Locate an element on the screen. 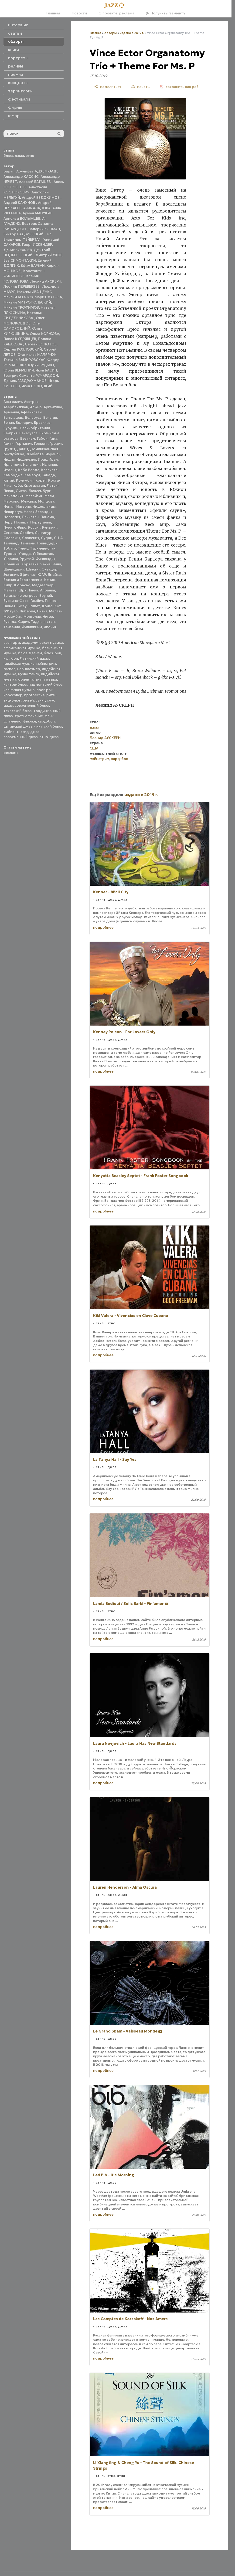  Получить rss-ленту is located at coordinates (165, 13).